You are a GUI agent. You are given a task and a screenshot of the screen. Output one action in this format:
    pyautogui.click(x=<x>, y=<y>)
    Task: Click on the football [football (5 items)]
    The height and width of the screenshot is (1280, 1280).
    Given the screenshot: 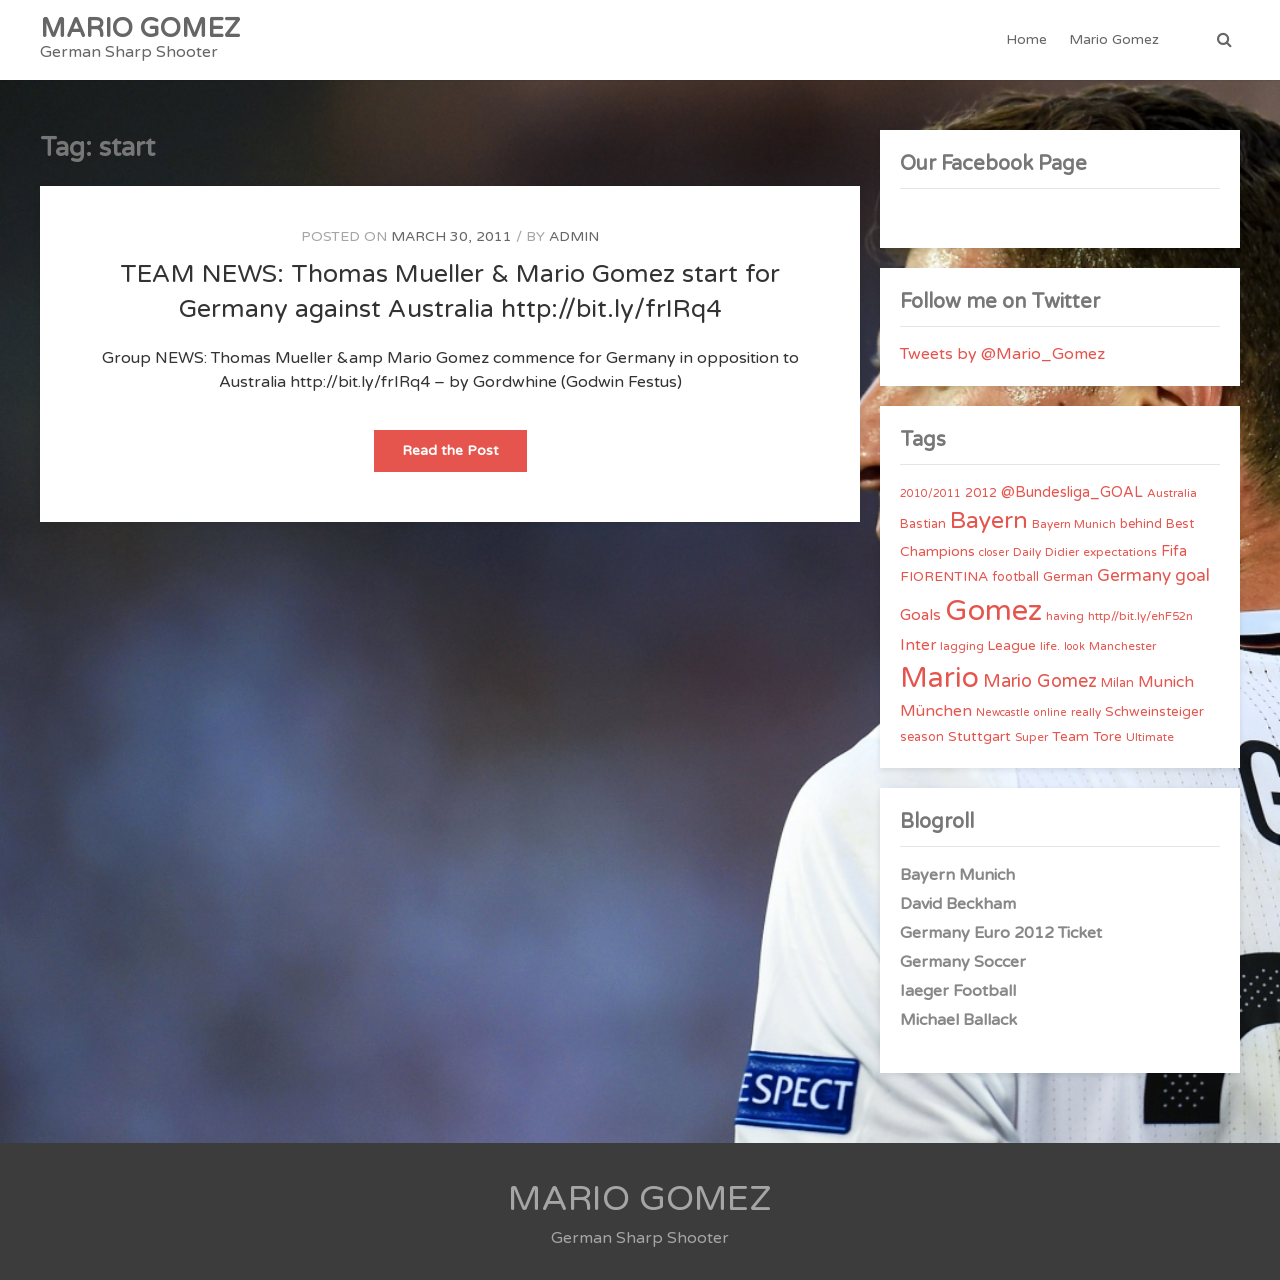 What is the action you would take?
    pyautogui.click(x=1015, y=577)
    